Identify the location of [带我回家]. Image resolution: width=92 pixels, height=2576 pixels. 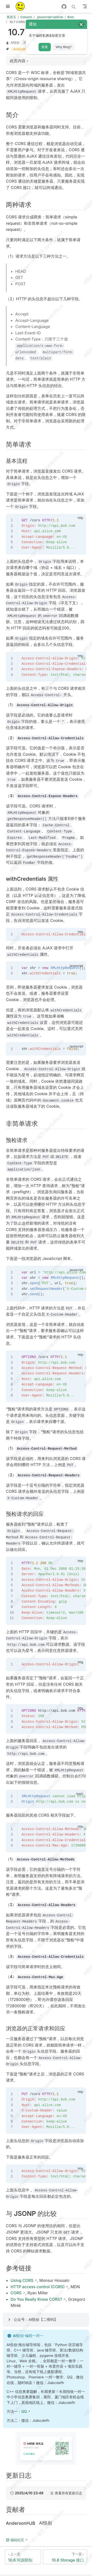
(22, 6).